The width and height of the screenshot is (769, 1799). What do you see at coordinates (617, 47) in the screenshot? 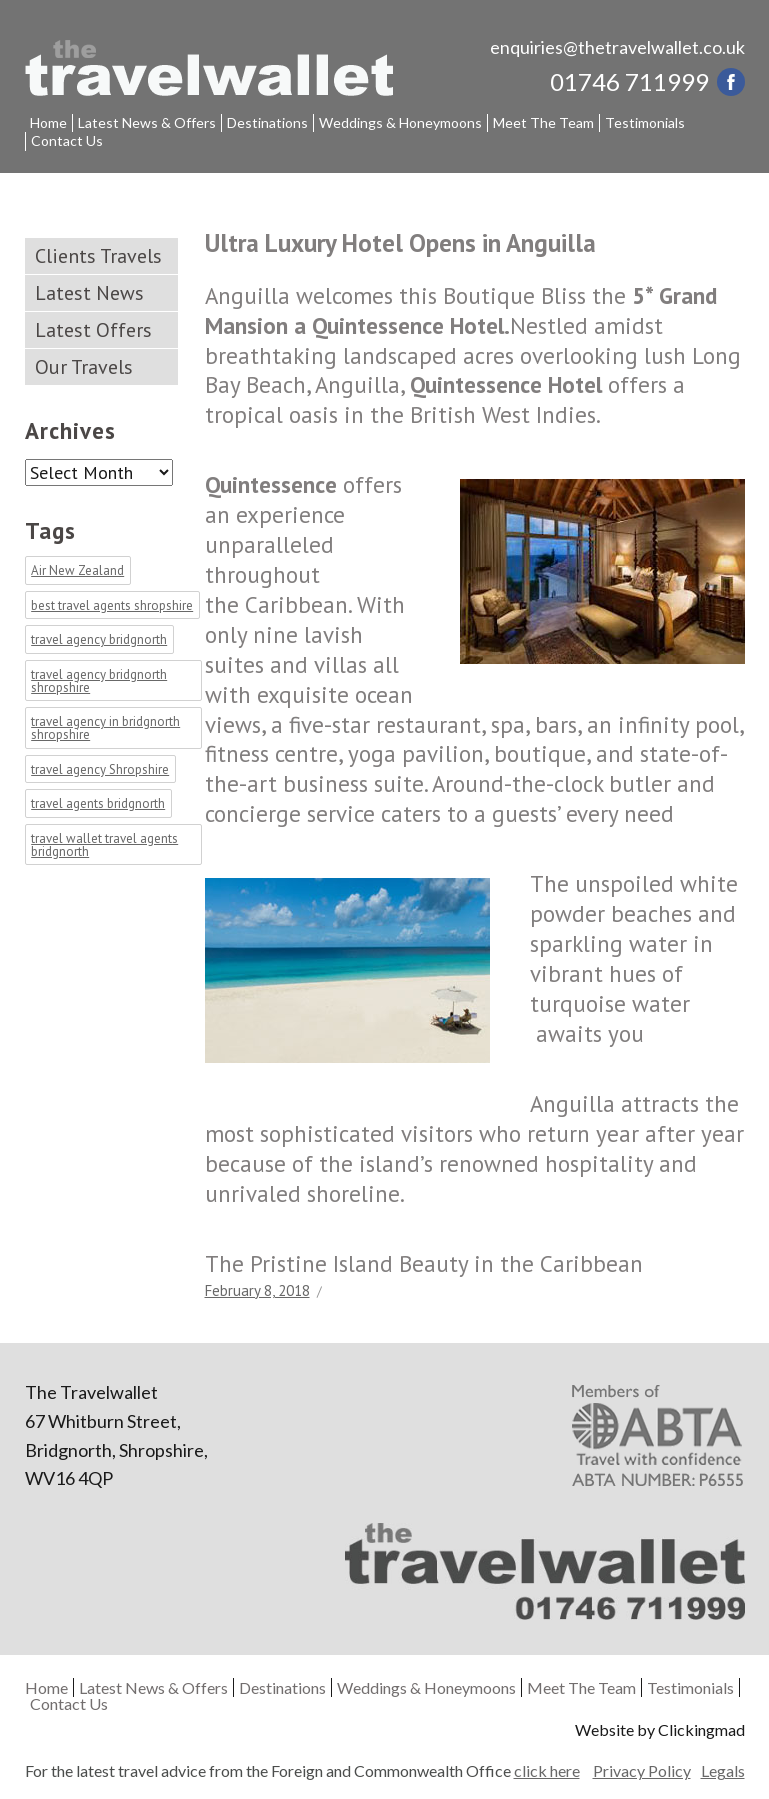
I see `enquiries@thetravelwallet.co.uk` at bounding box center [617, 47].